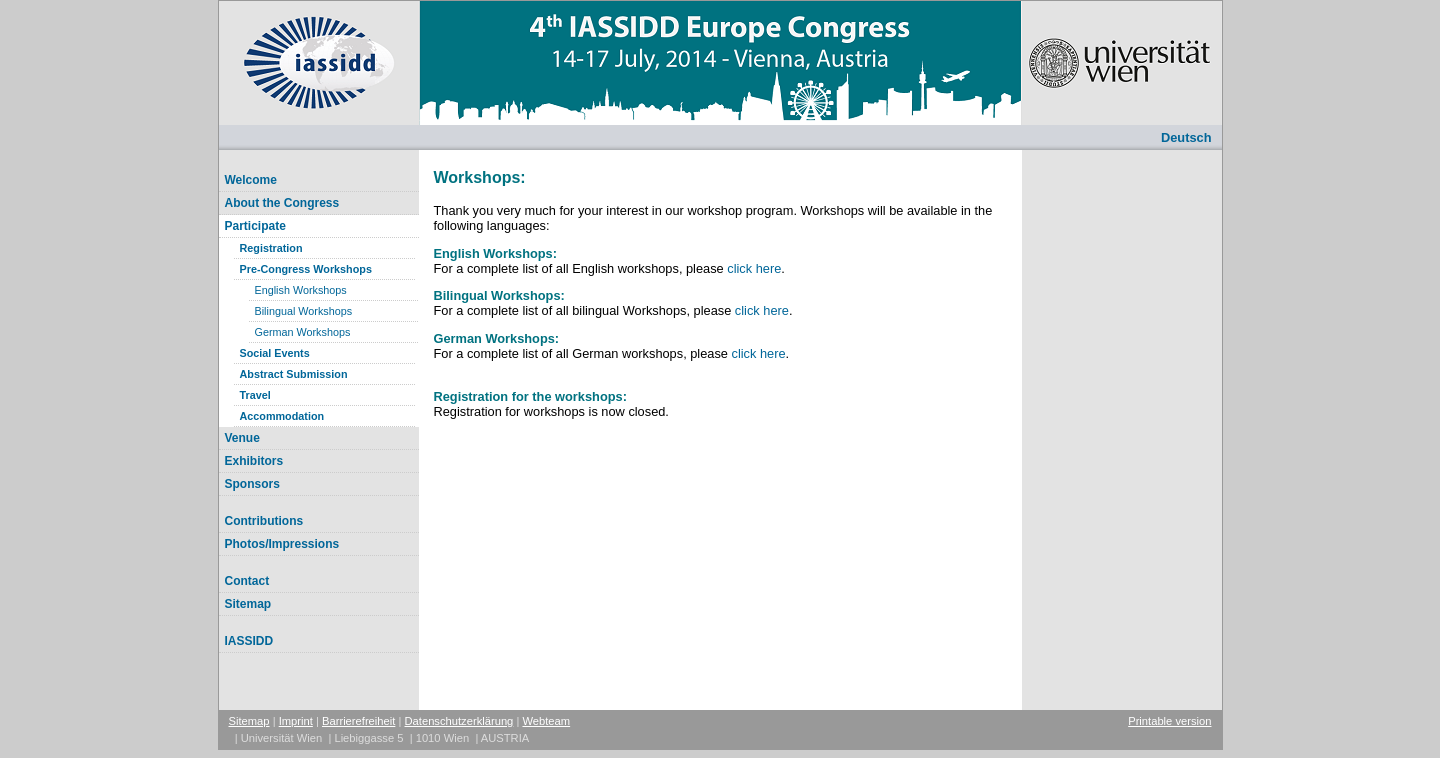 The image size is (1440, 758). I want to click on Contributions, so click(264, 521).